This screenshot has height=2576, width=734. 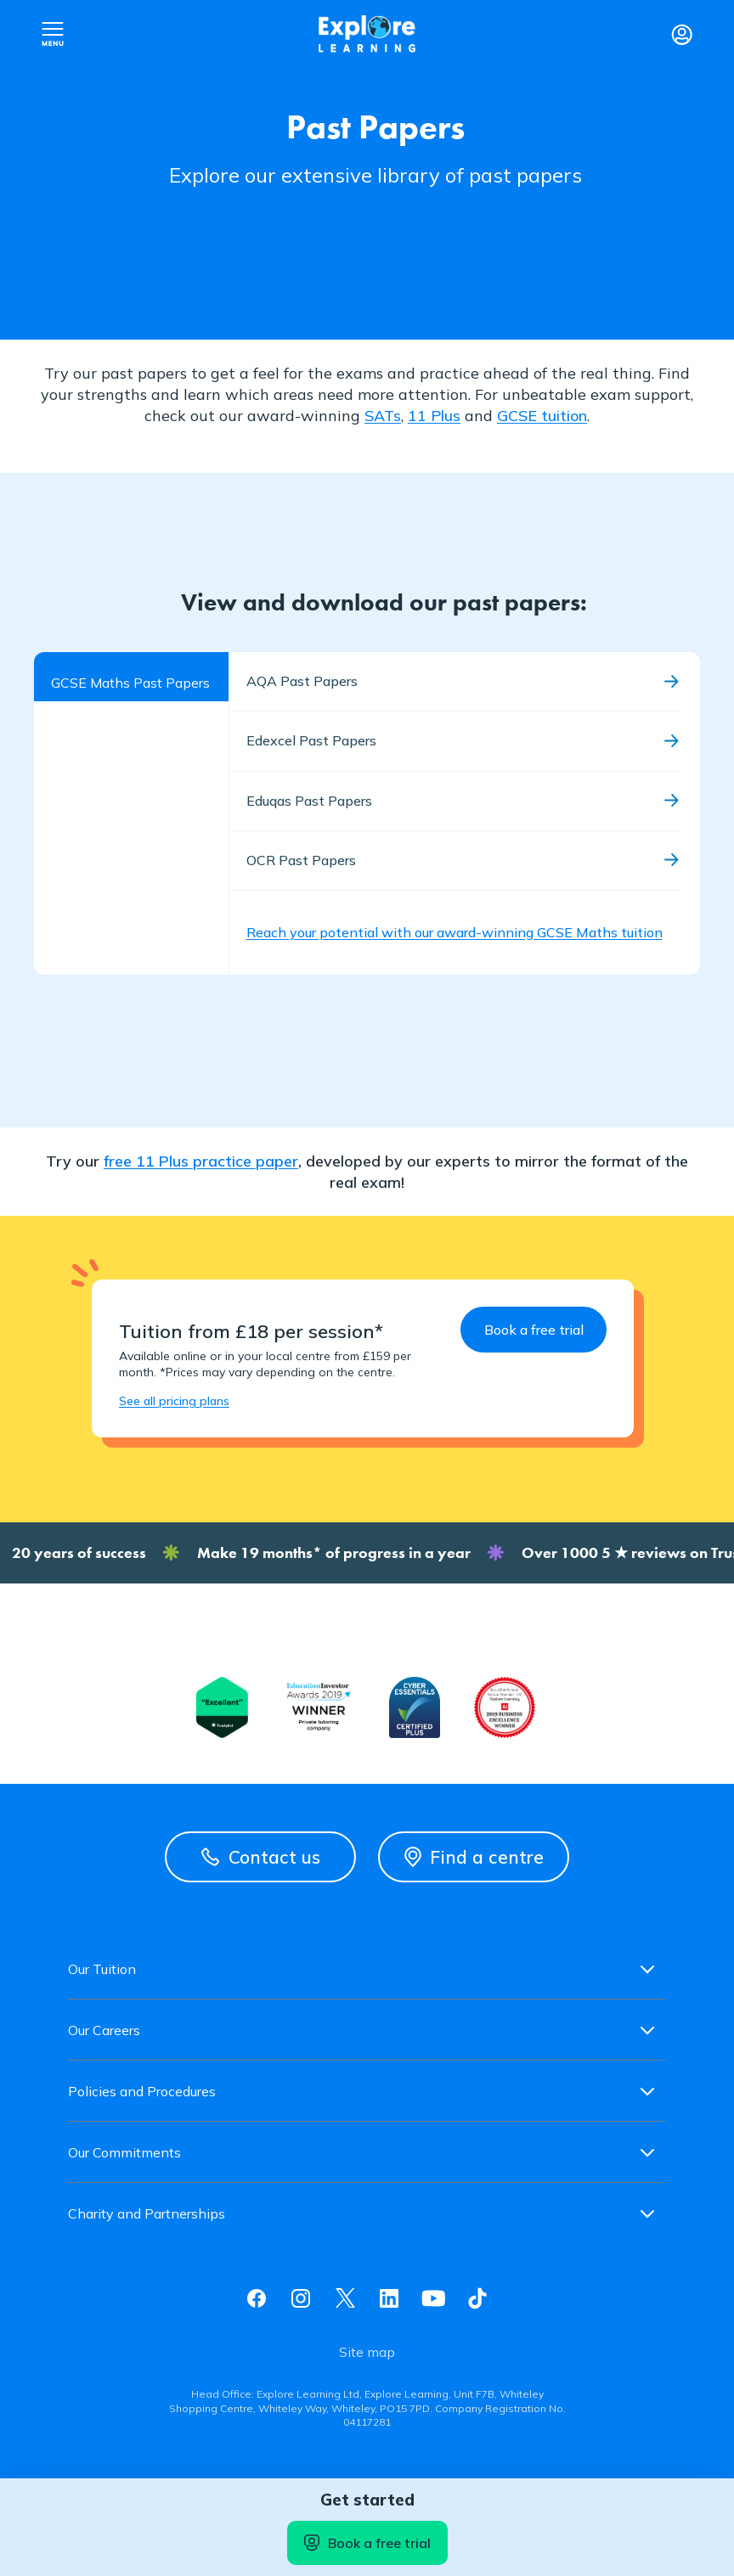 What do you see at coordinates (433, 2298) in the screenshot?
I see `Youtube` at bounding box center [433, 2298].